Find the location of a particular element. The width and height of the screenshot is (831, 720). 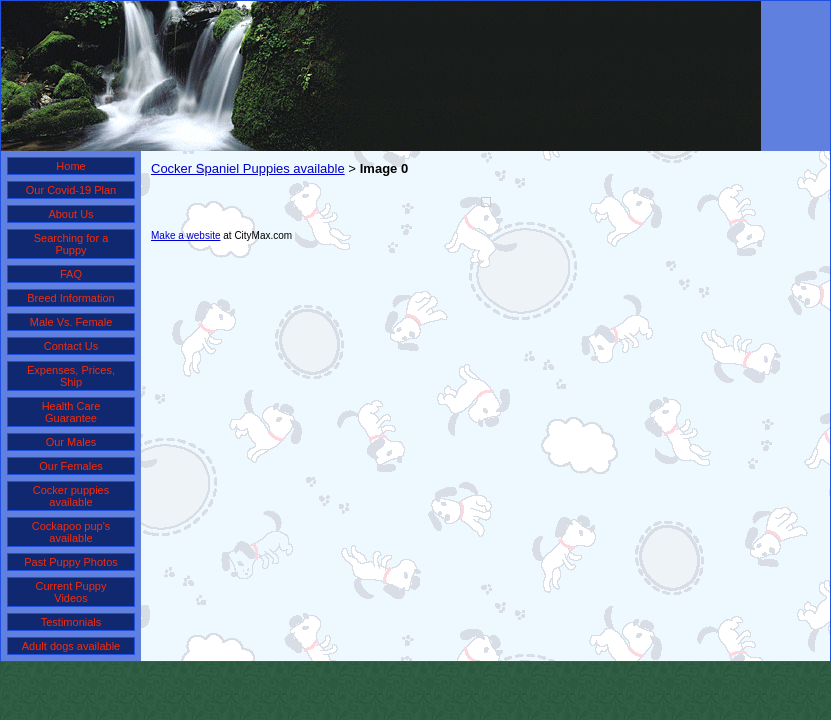

Adult dogs available is located at coordinates (71, 646).